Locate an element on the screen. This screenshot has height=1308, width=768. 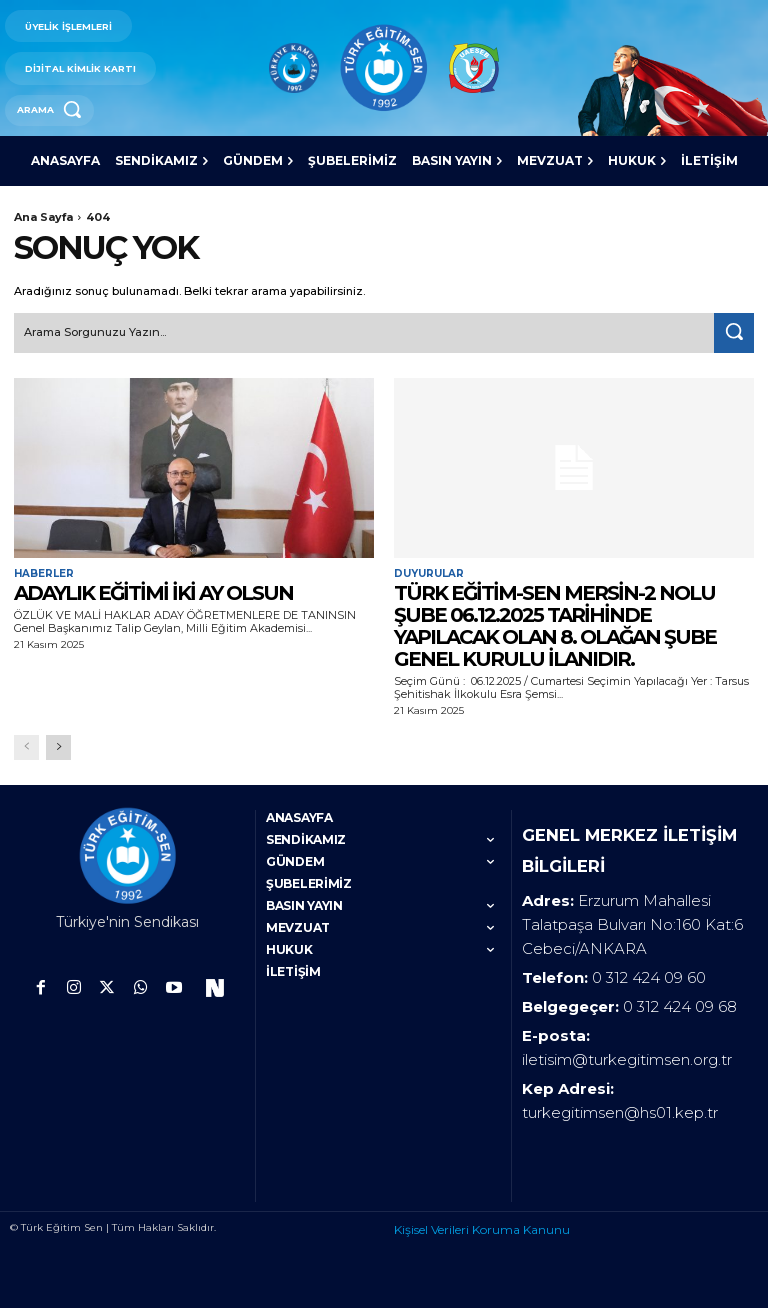
ADAYLIK EĞİTİMİ İKİ AY OLSUN is located at coordinates (153, 592).